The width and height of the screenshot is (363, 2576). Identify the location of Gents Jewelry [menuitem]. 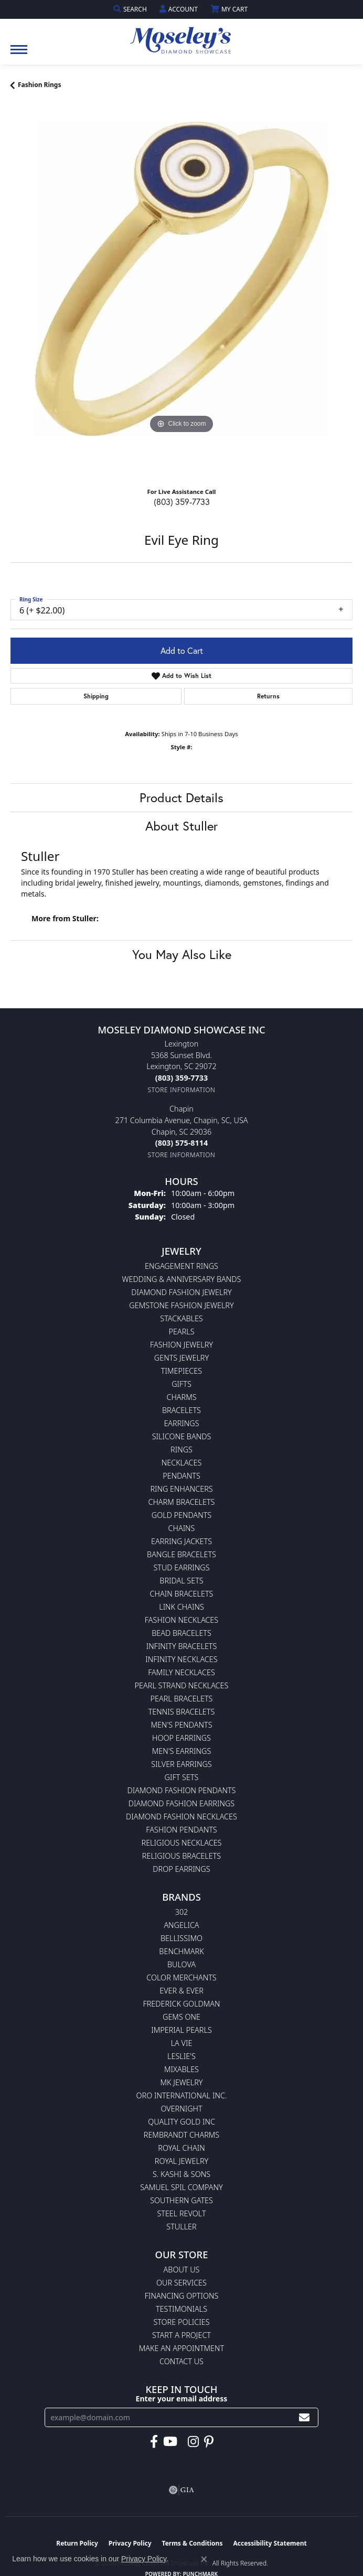
(181, 1358).